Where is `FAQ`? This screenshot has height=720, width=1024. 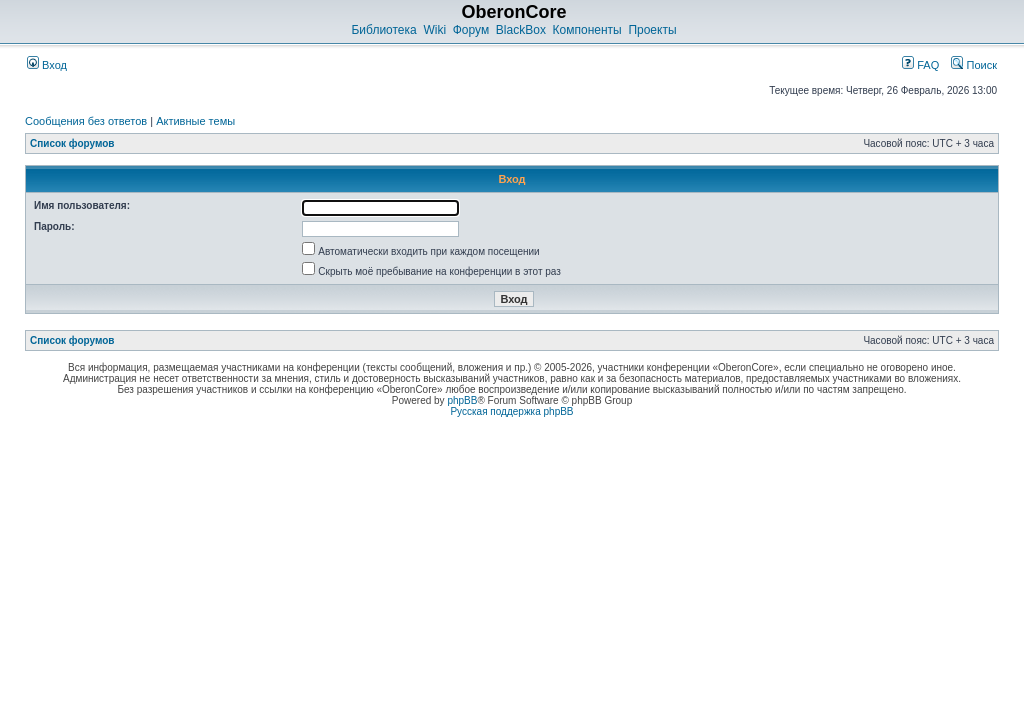
FAQ is located at coordinates (920, 65).